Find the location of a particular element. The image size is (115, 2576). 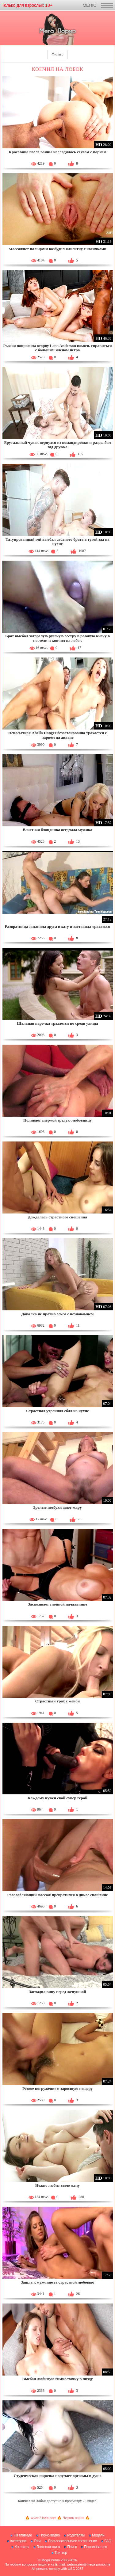

Массажист пальцами возбудил клиентку с косичками is located at coordinates (57, 248).